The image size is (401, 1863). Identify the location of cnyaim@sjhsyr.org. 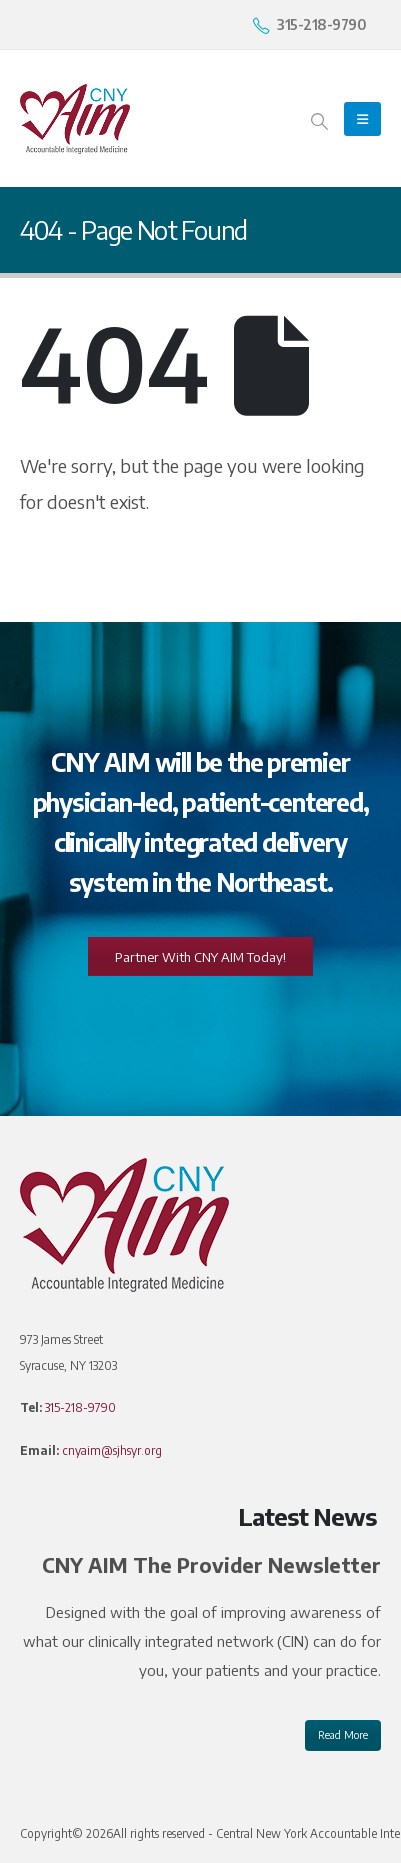
(112, 1450).